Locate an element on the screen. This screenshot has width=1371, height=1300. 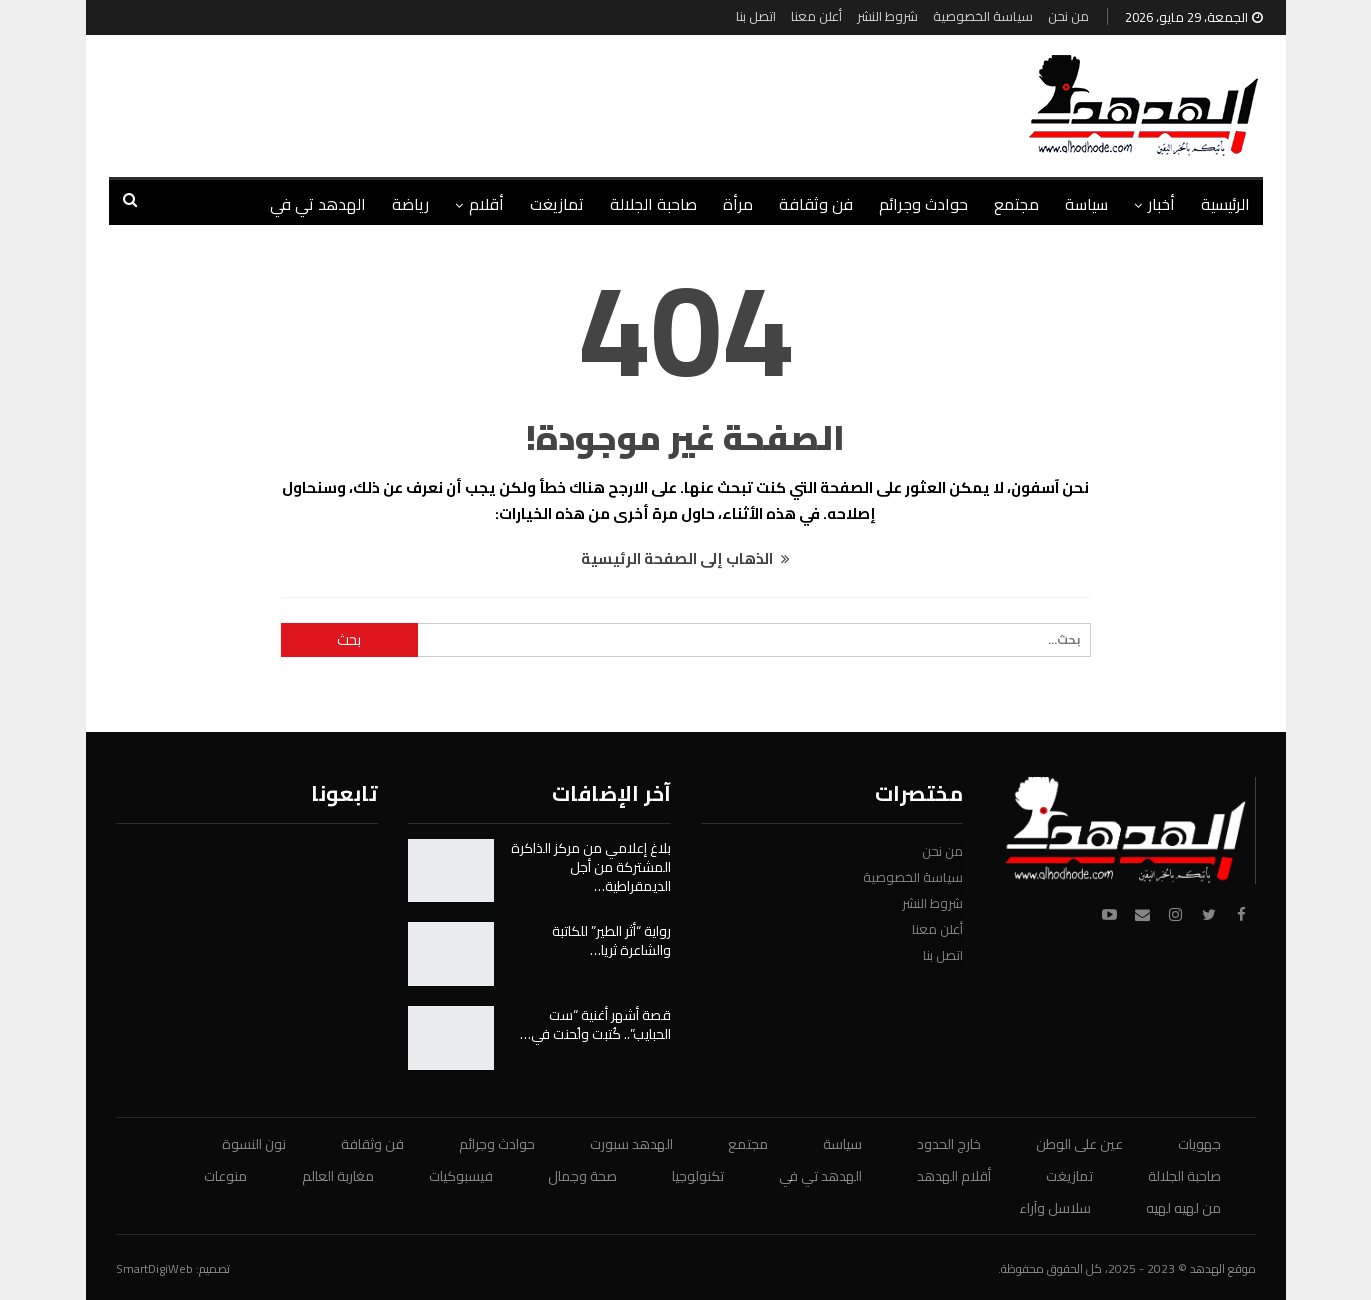
تكنولوجيا is located at coordinates (698, 1176).